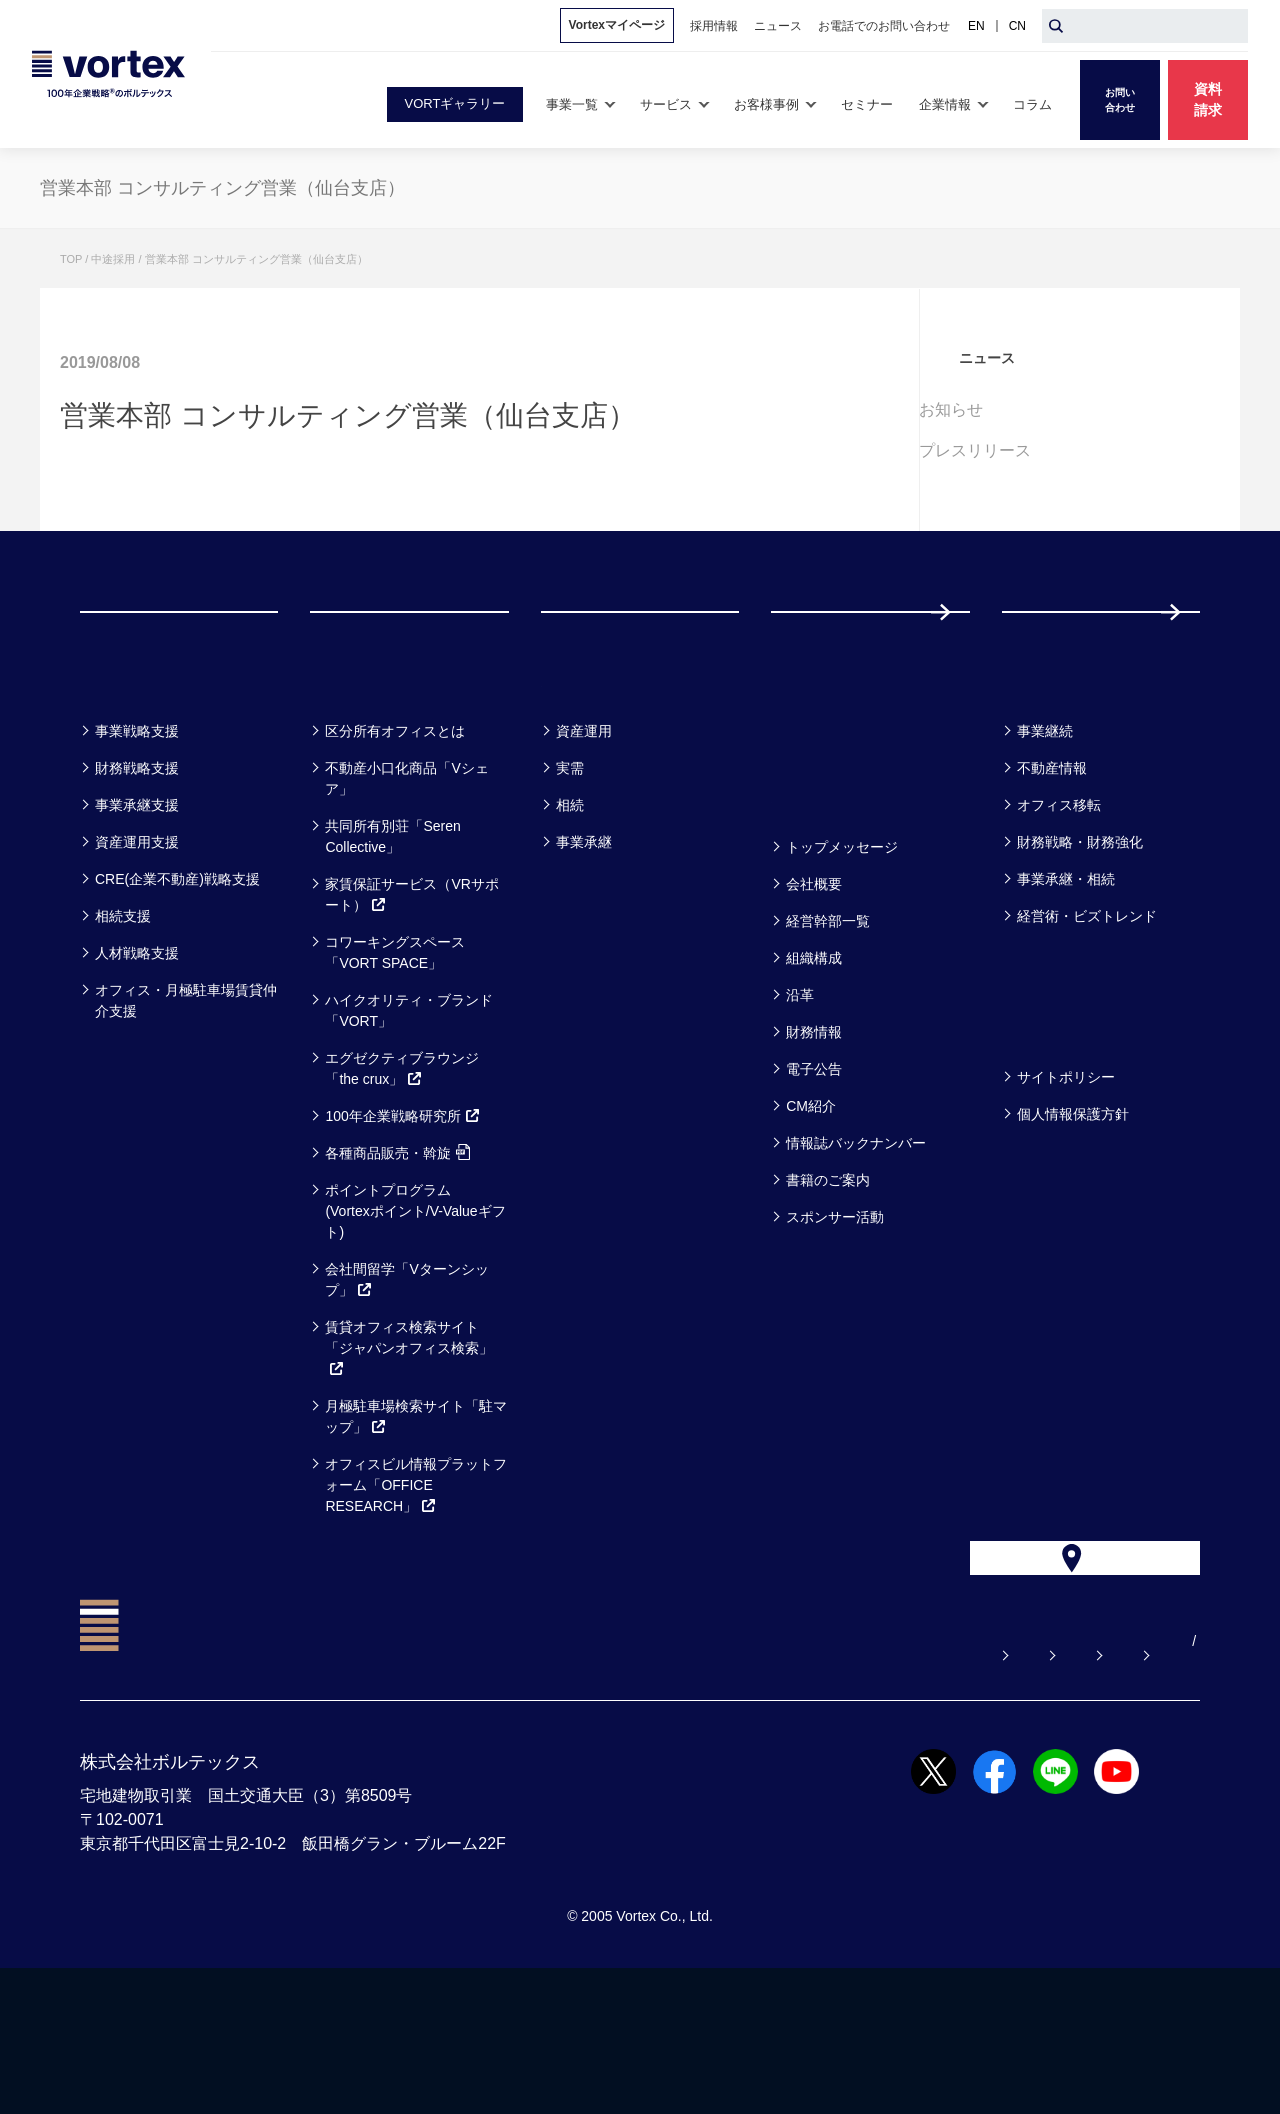 This screenshot has height=2114, width=1280. I want to click on 沿革, so click(800, 1097).